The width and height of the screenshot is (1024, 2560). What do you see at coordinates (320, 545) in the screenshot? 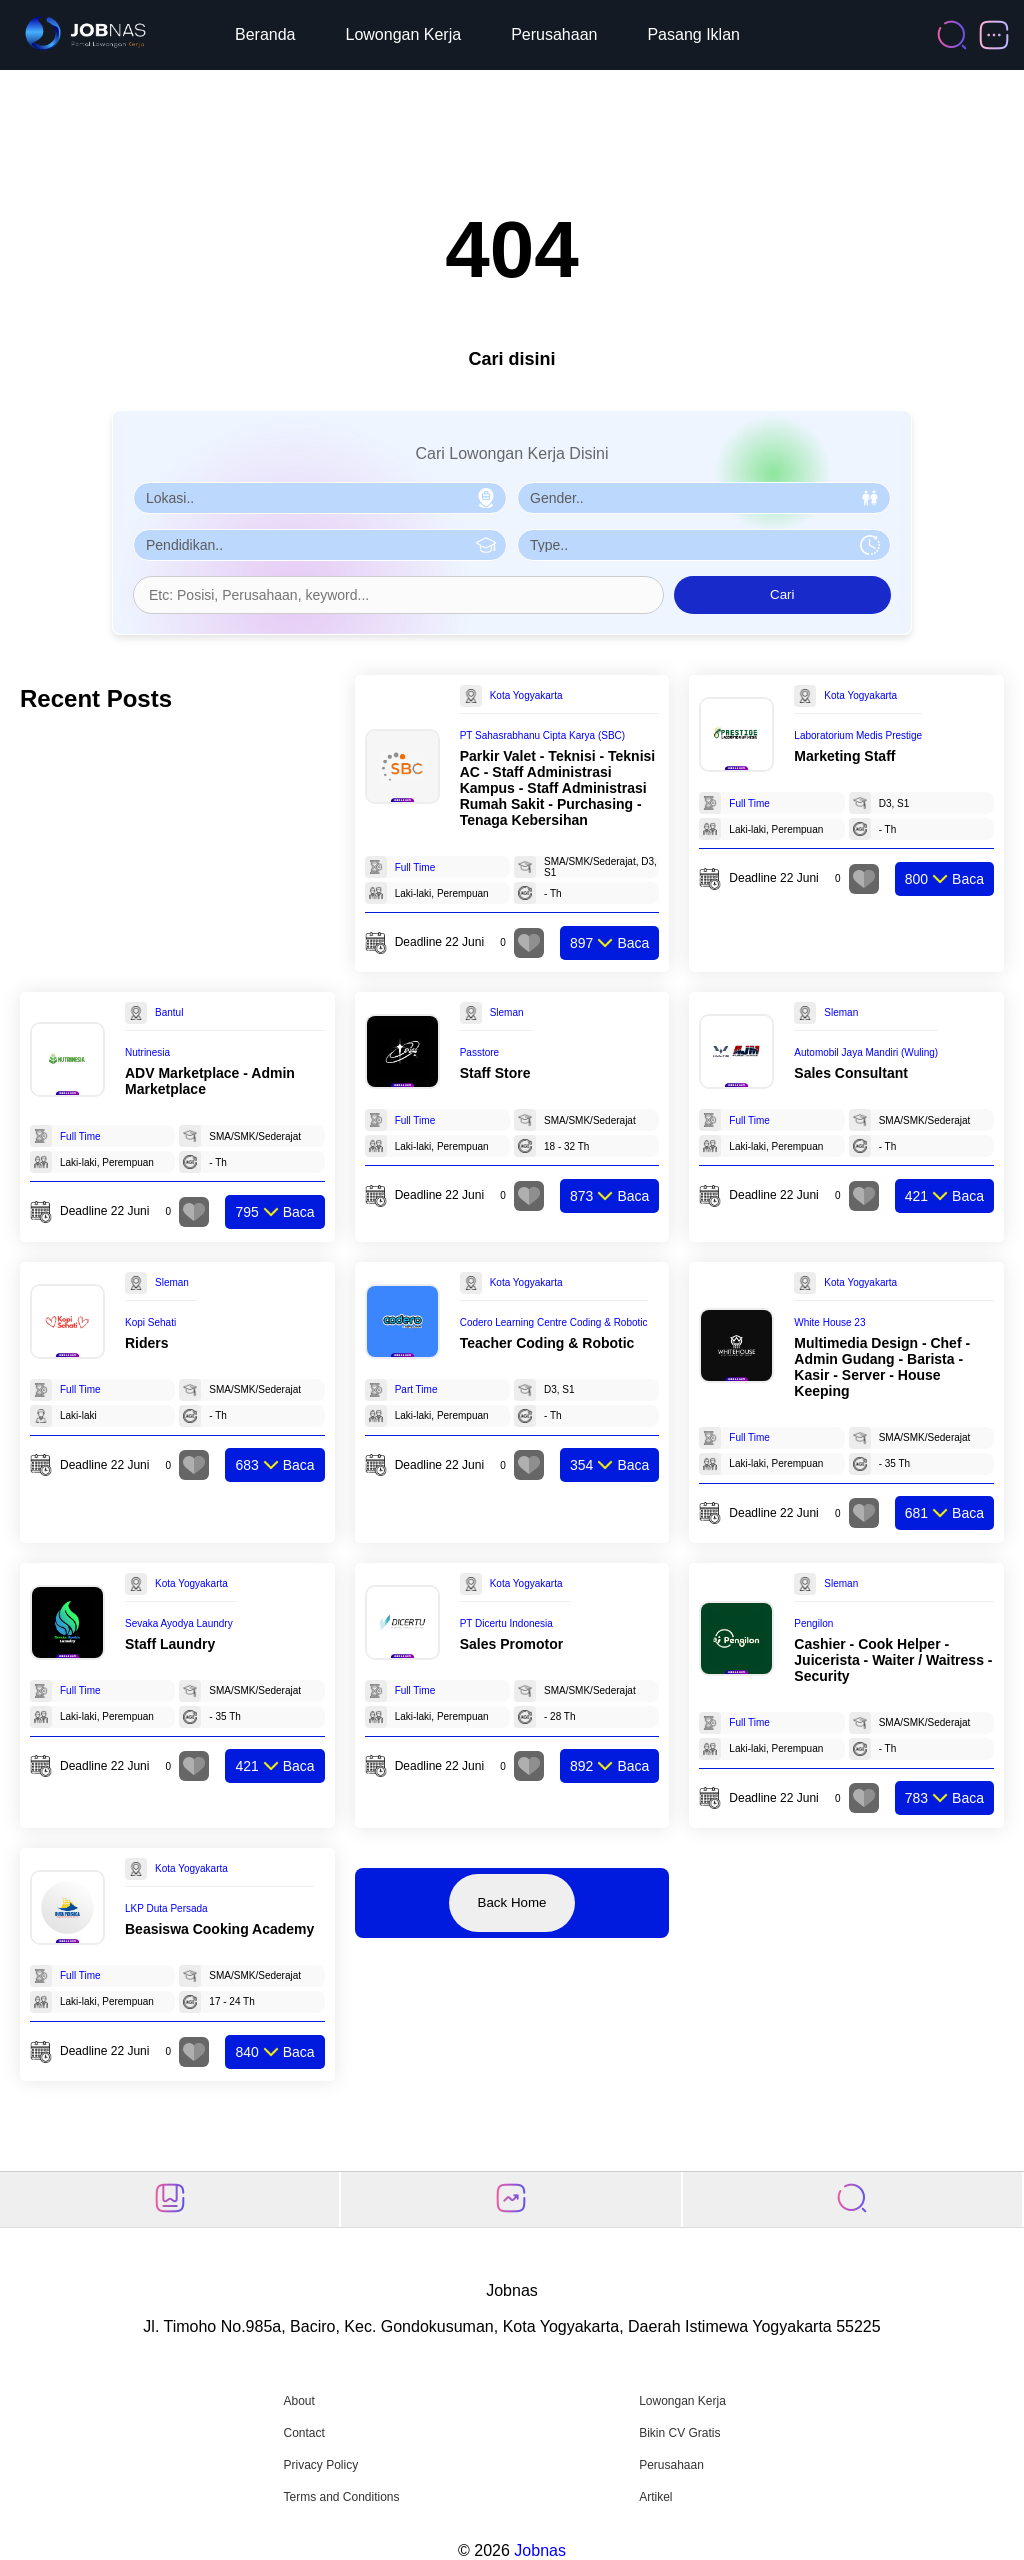
I see `[Pilih Pendidikan]` at bounding box center [320, 545].